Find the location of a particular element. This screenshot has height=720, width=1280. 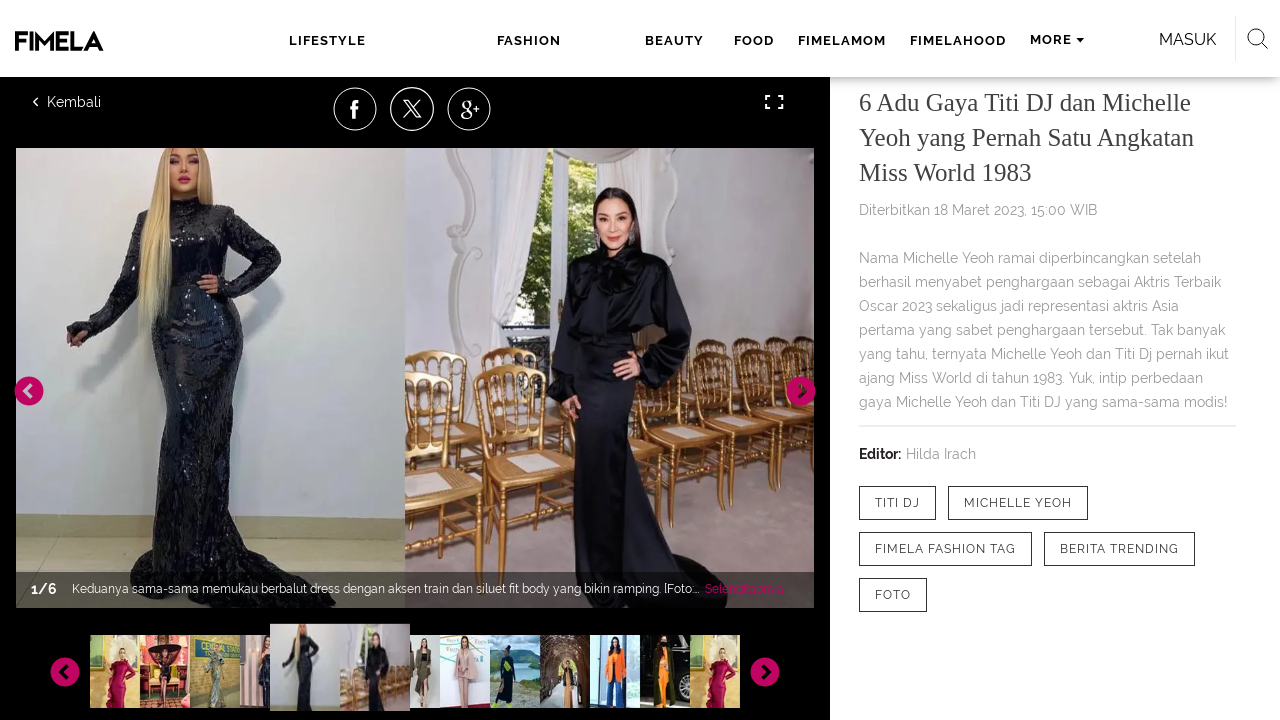

[tag Foto] is located at coordinates (893, 595).